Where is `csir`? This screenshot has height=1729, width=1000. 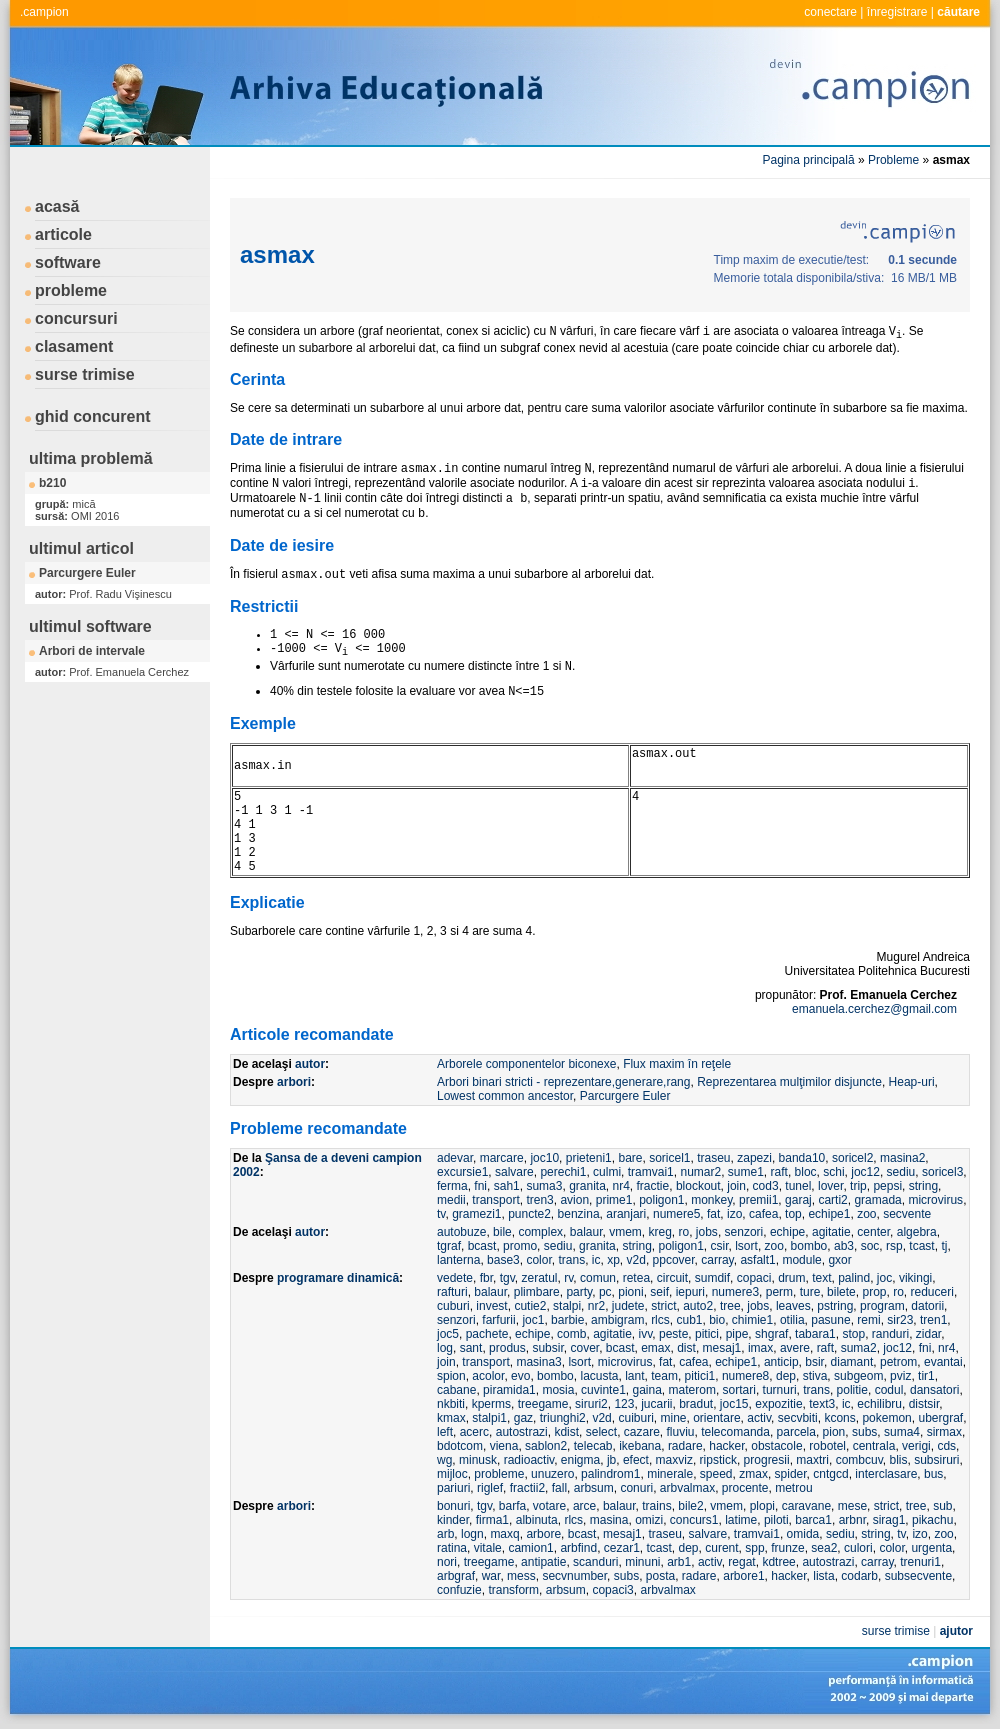
csir is located at coordinates (720, 1246).